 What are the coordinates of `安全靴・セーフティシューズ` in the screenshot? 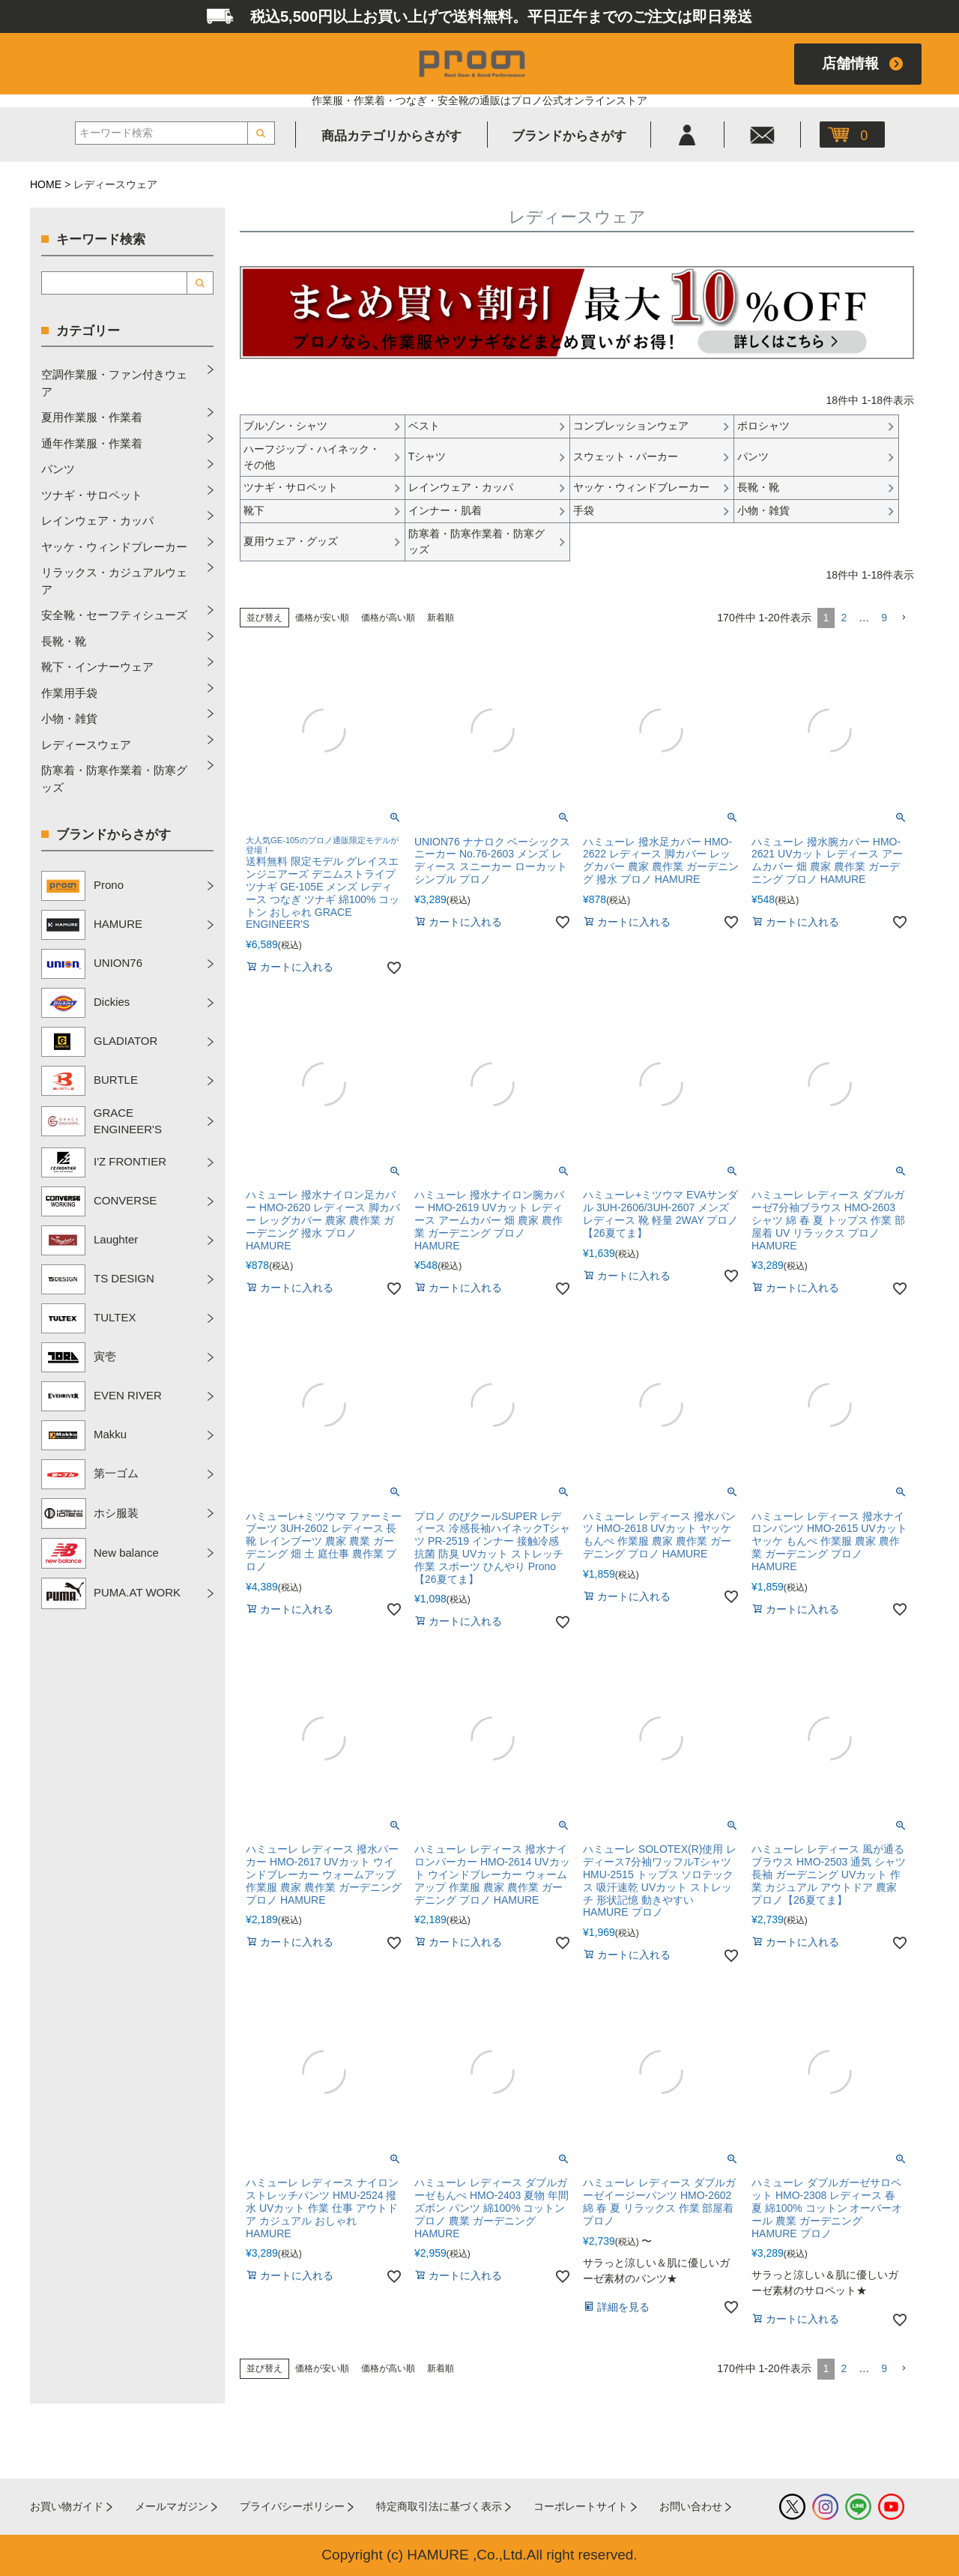 It's located at (114, 615).